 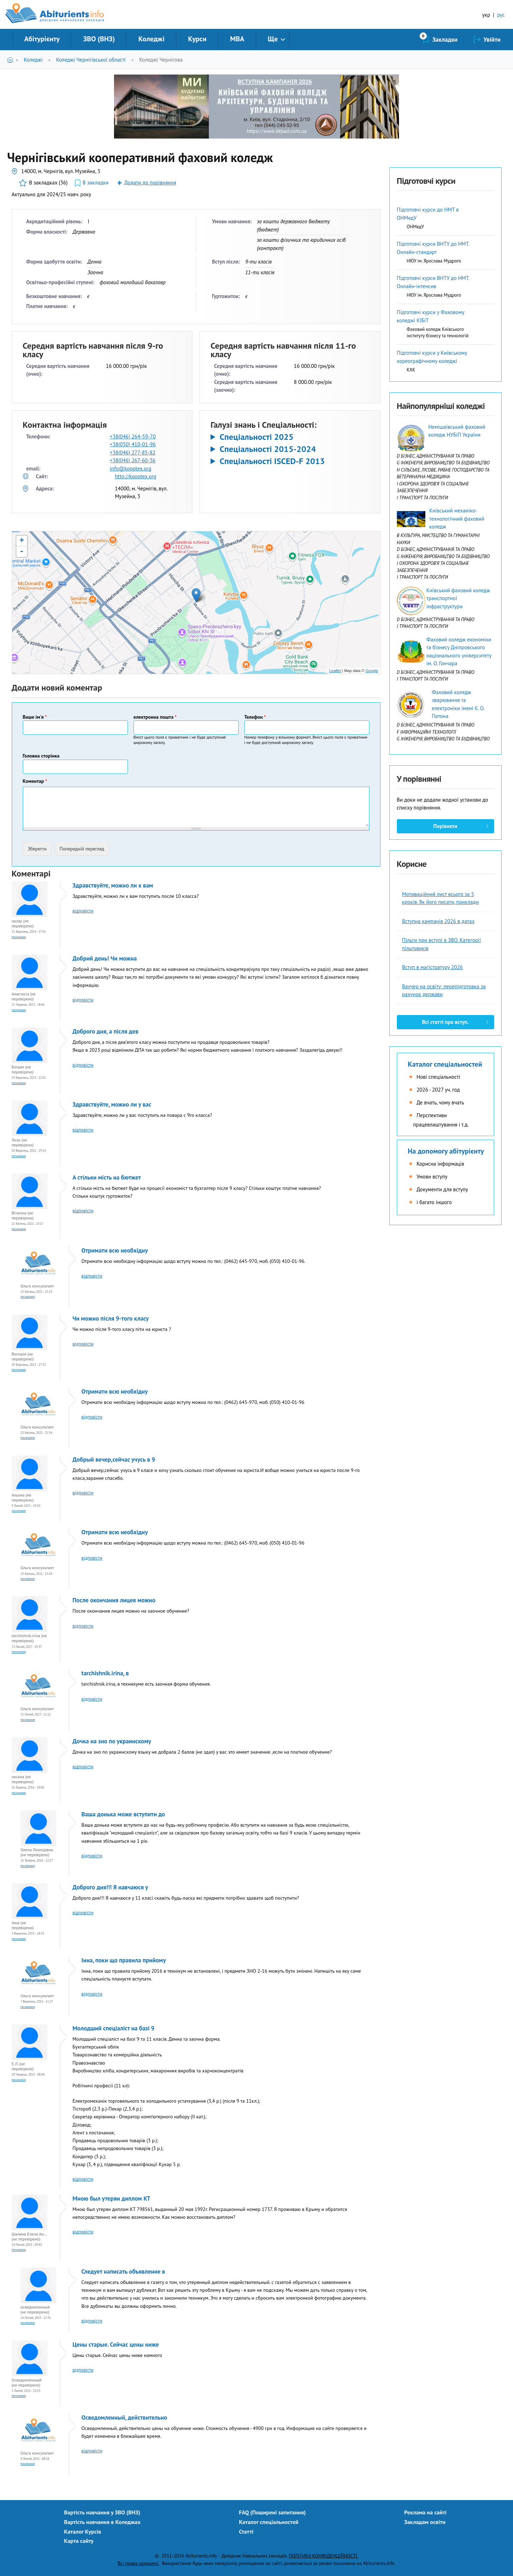 What do you see at coordinates (123, 1814) in the screenshot?
I see `Ваша донька може вступити до` at bounding box center [123, 1814].